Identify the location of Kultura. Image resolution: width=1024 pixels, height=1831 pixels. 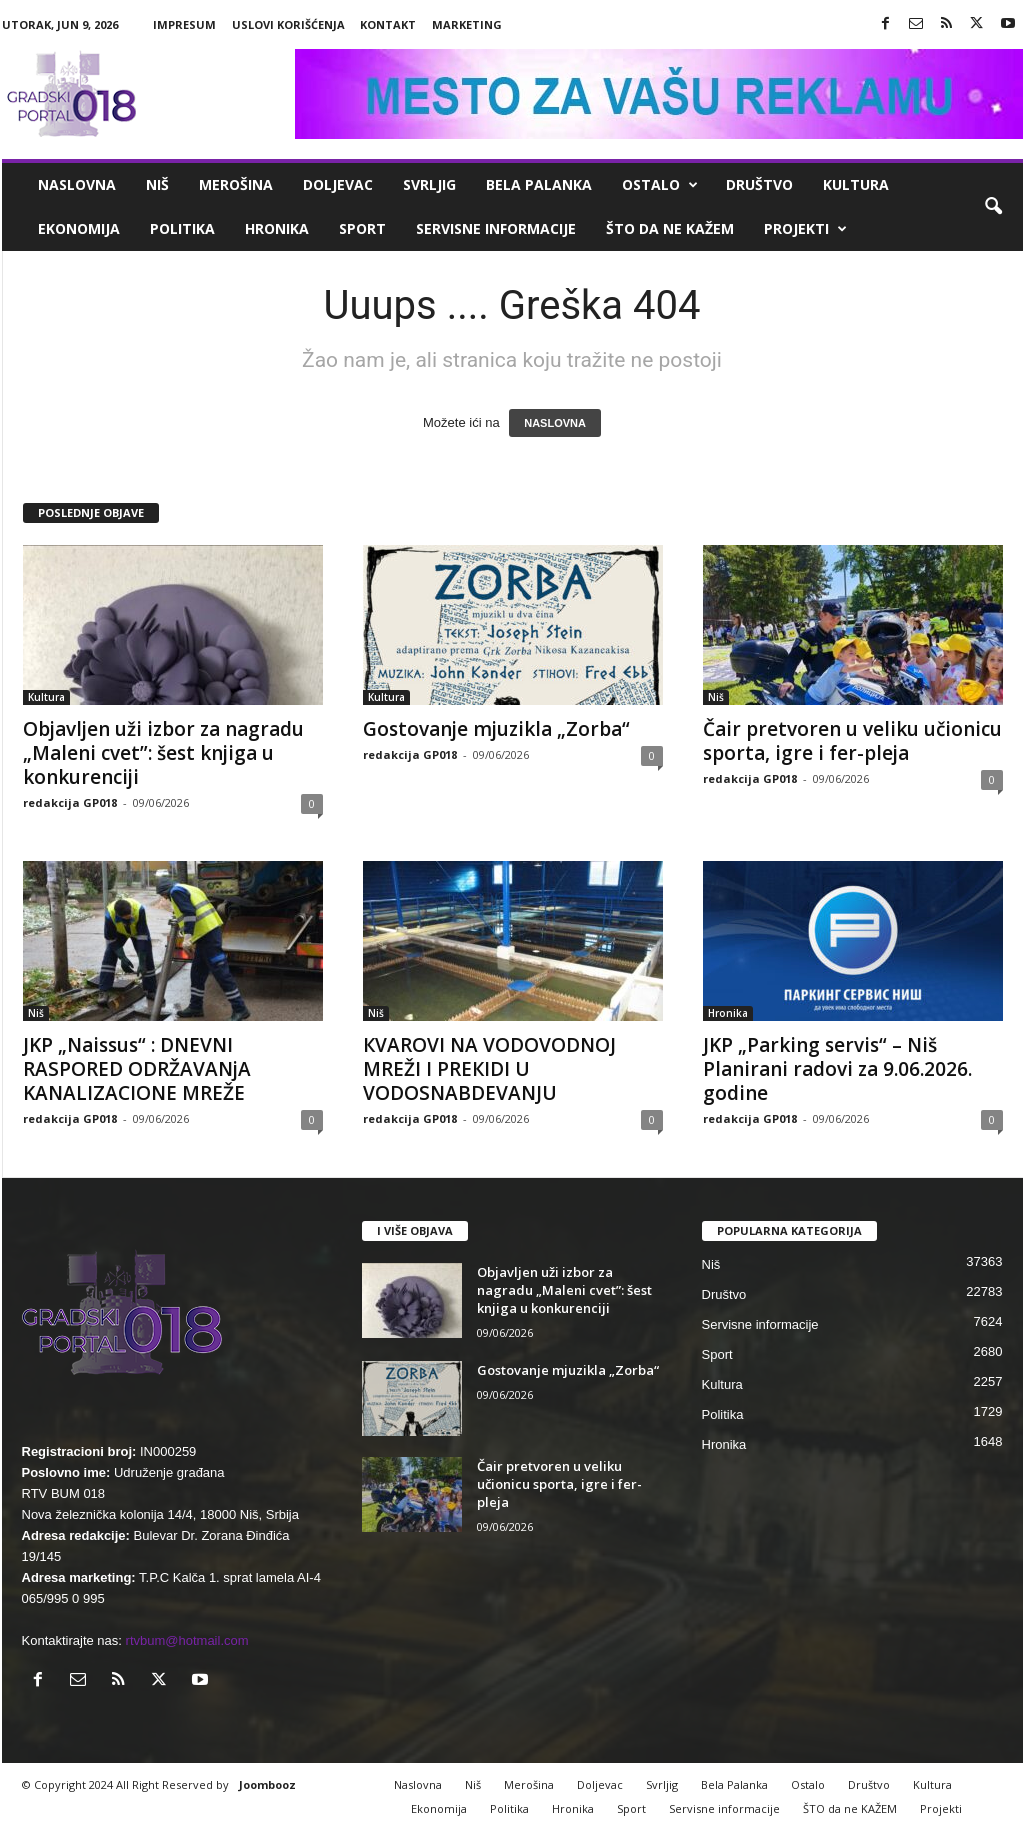
(856, 184).